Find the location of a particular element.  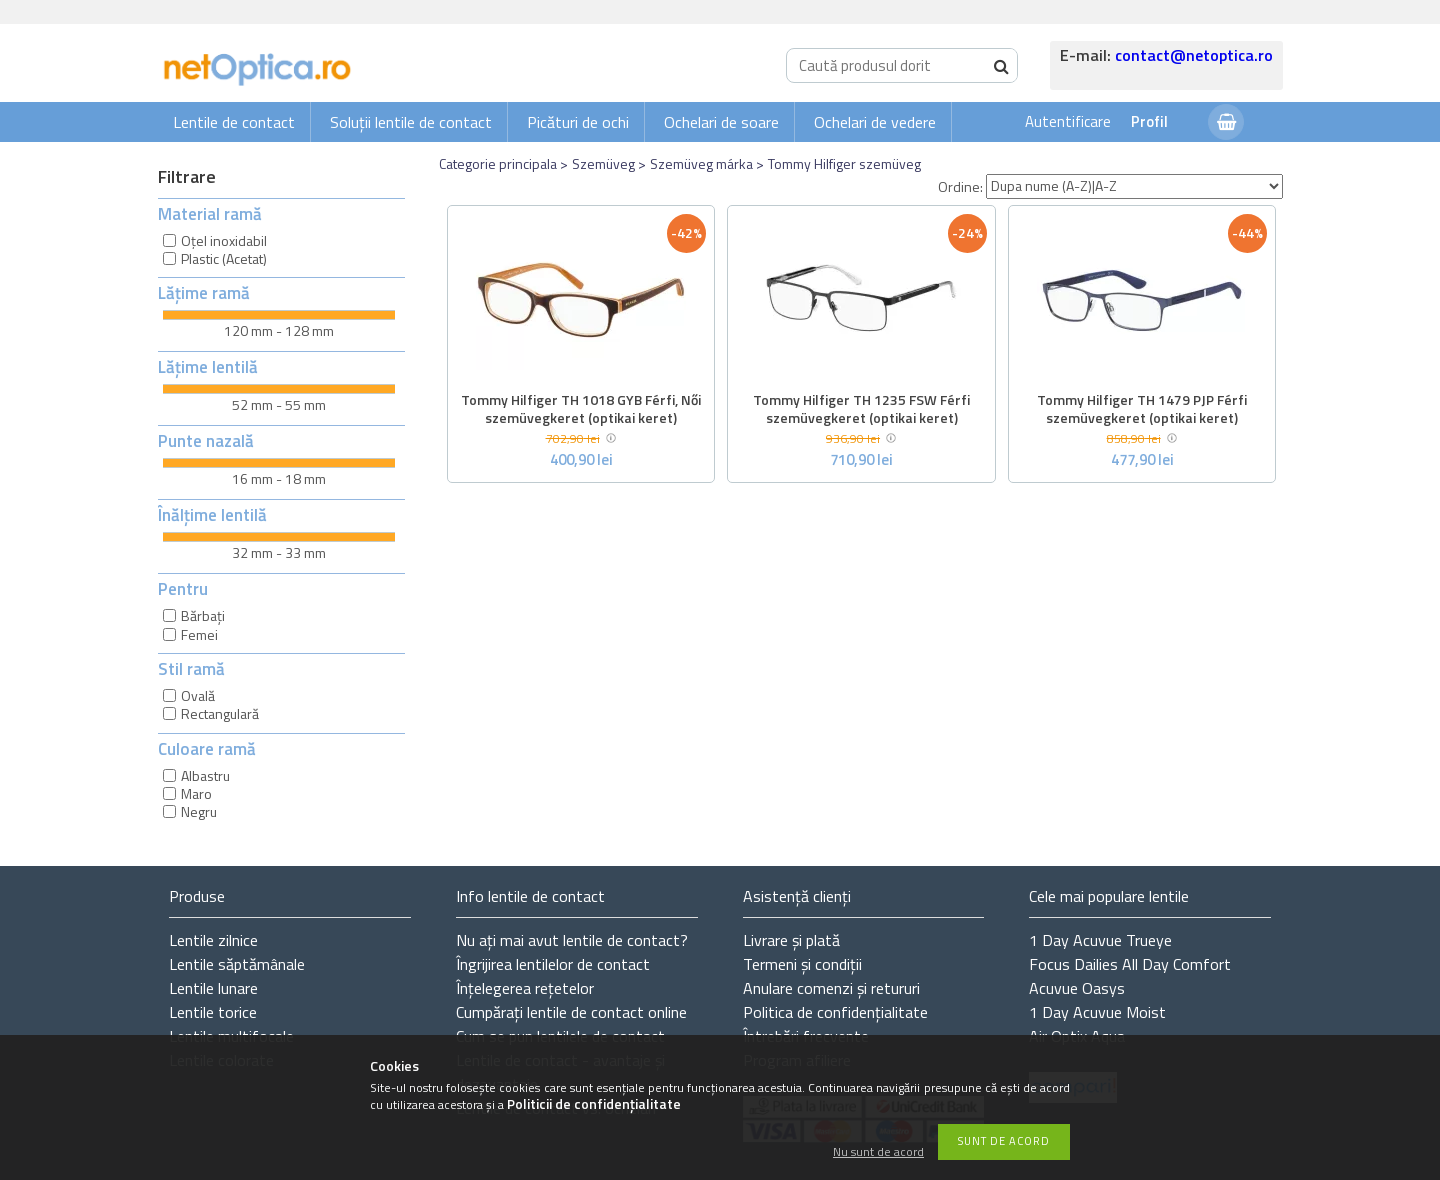

Albastru is located at coordinates (205, 775).